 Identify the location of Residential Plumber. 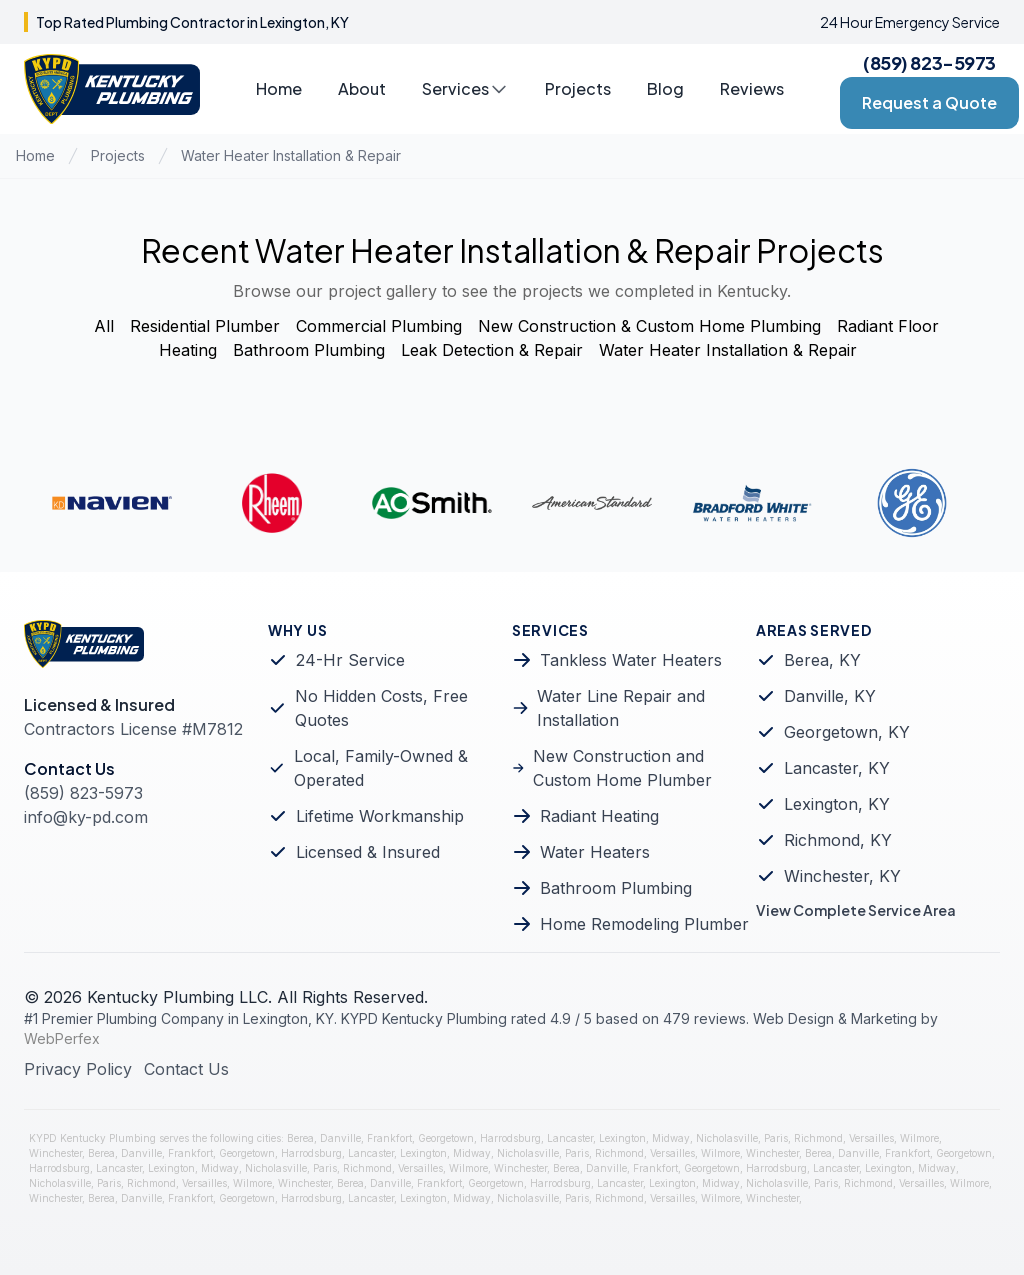
(205, 326).